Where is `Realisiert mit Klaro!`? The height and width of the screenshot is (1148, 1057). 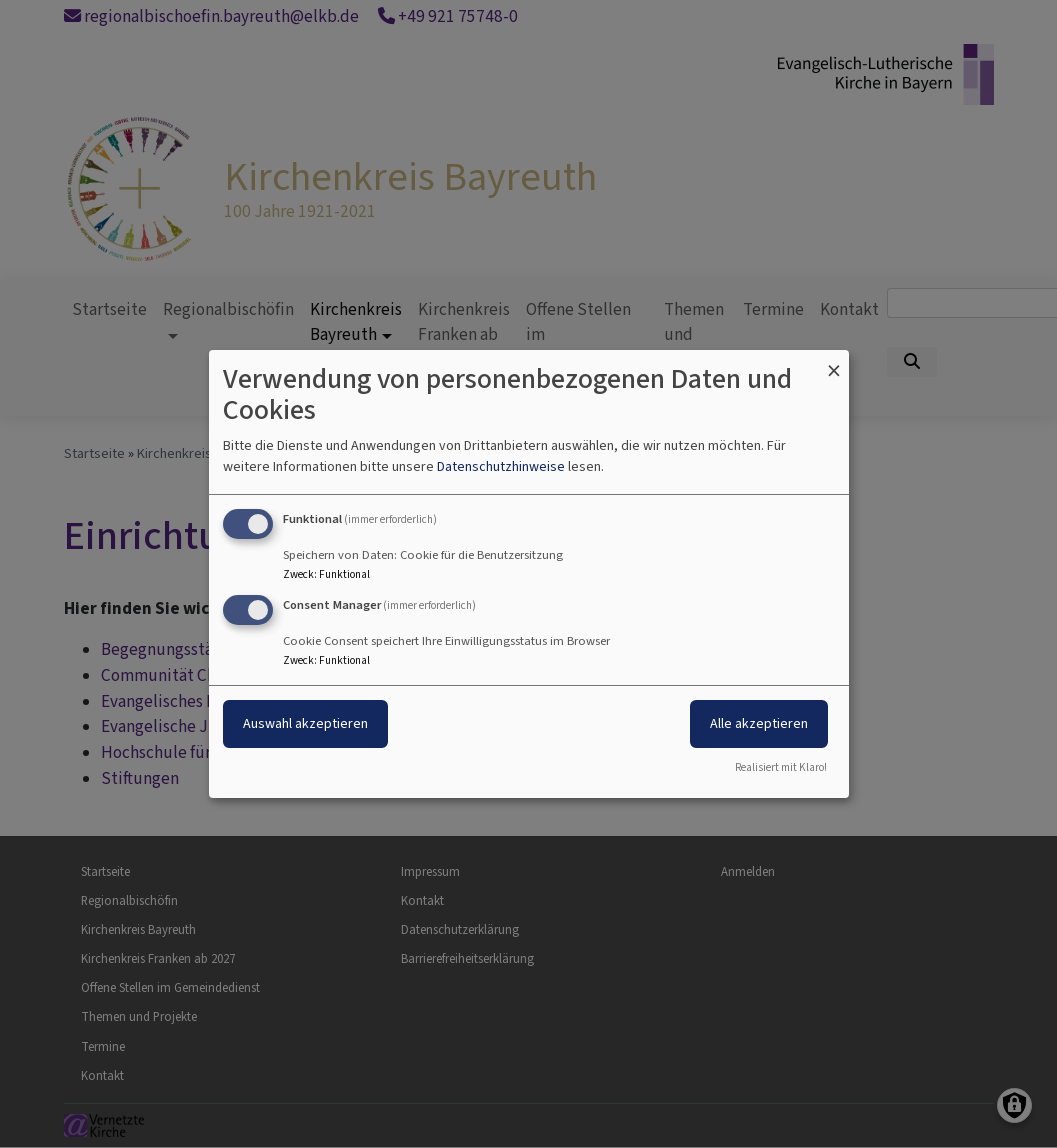 Realisiert mit Klaro! is located at coordinates (781, 767).